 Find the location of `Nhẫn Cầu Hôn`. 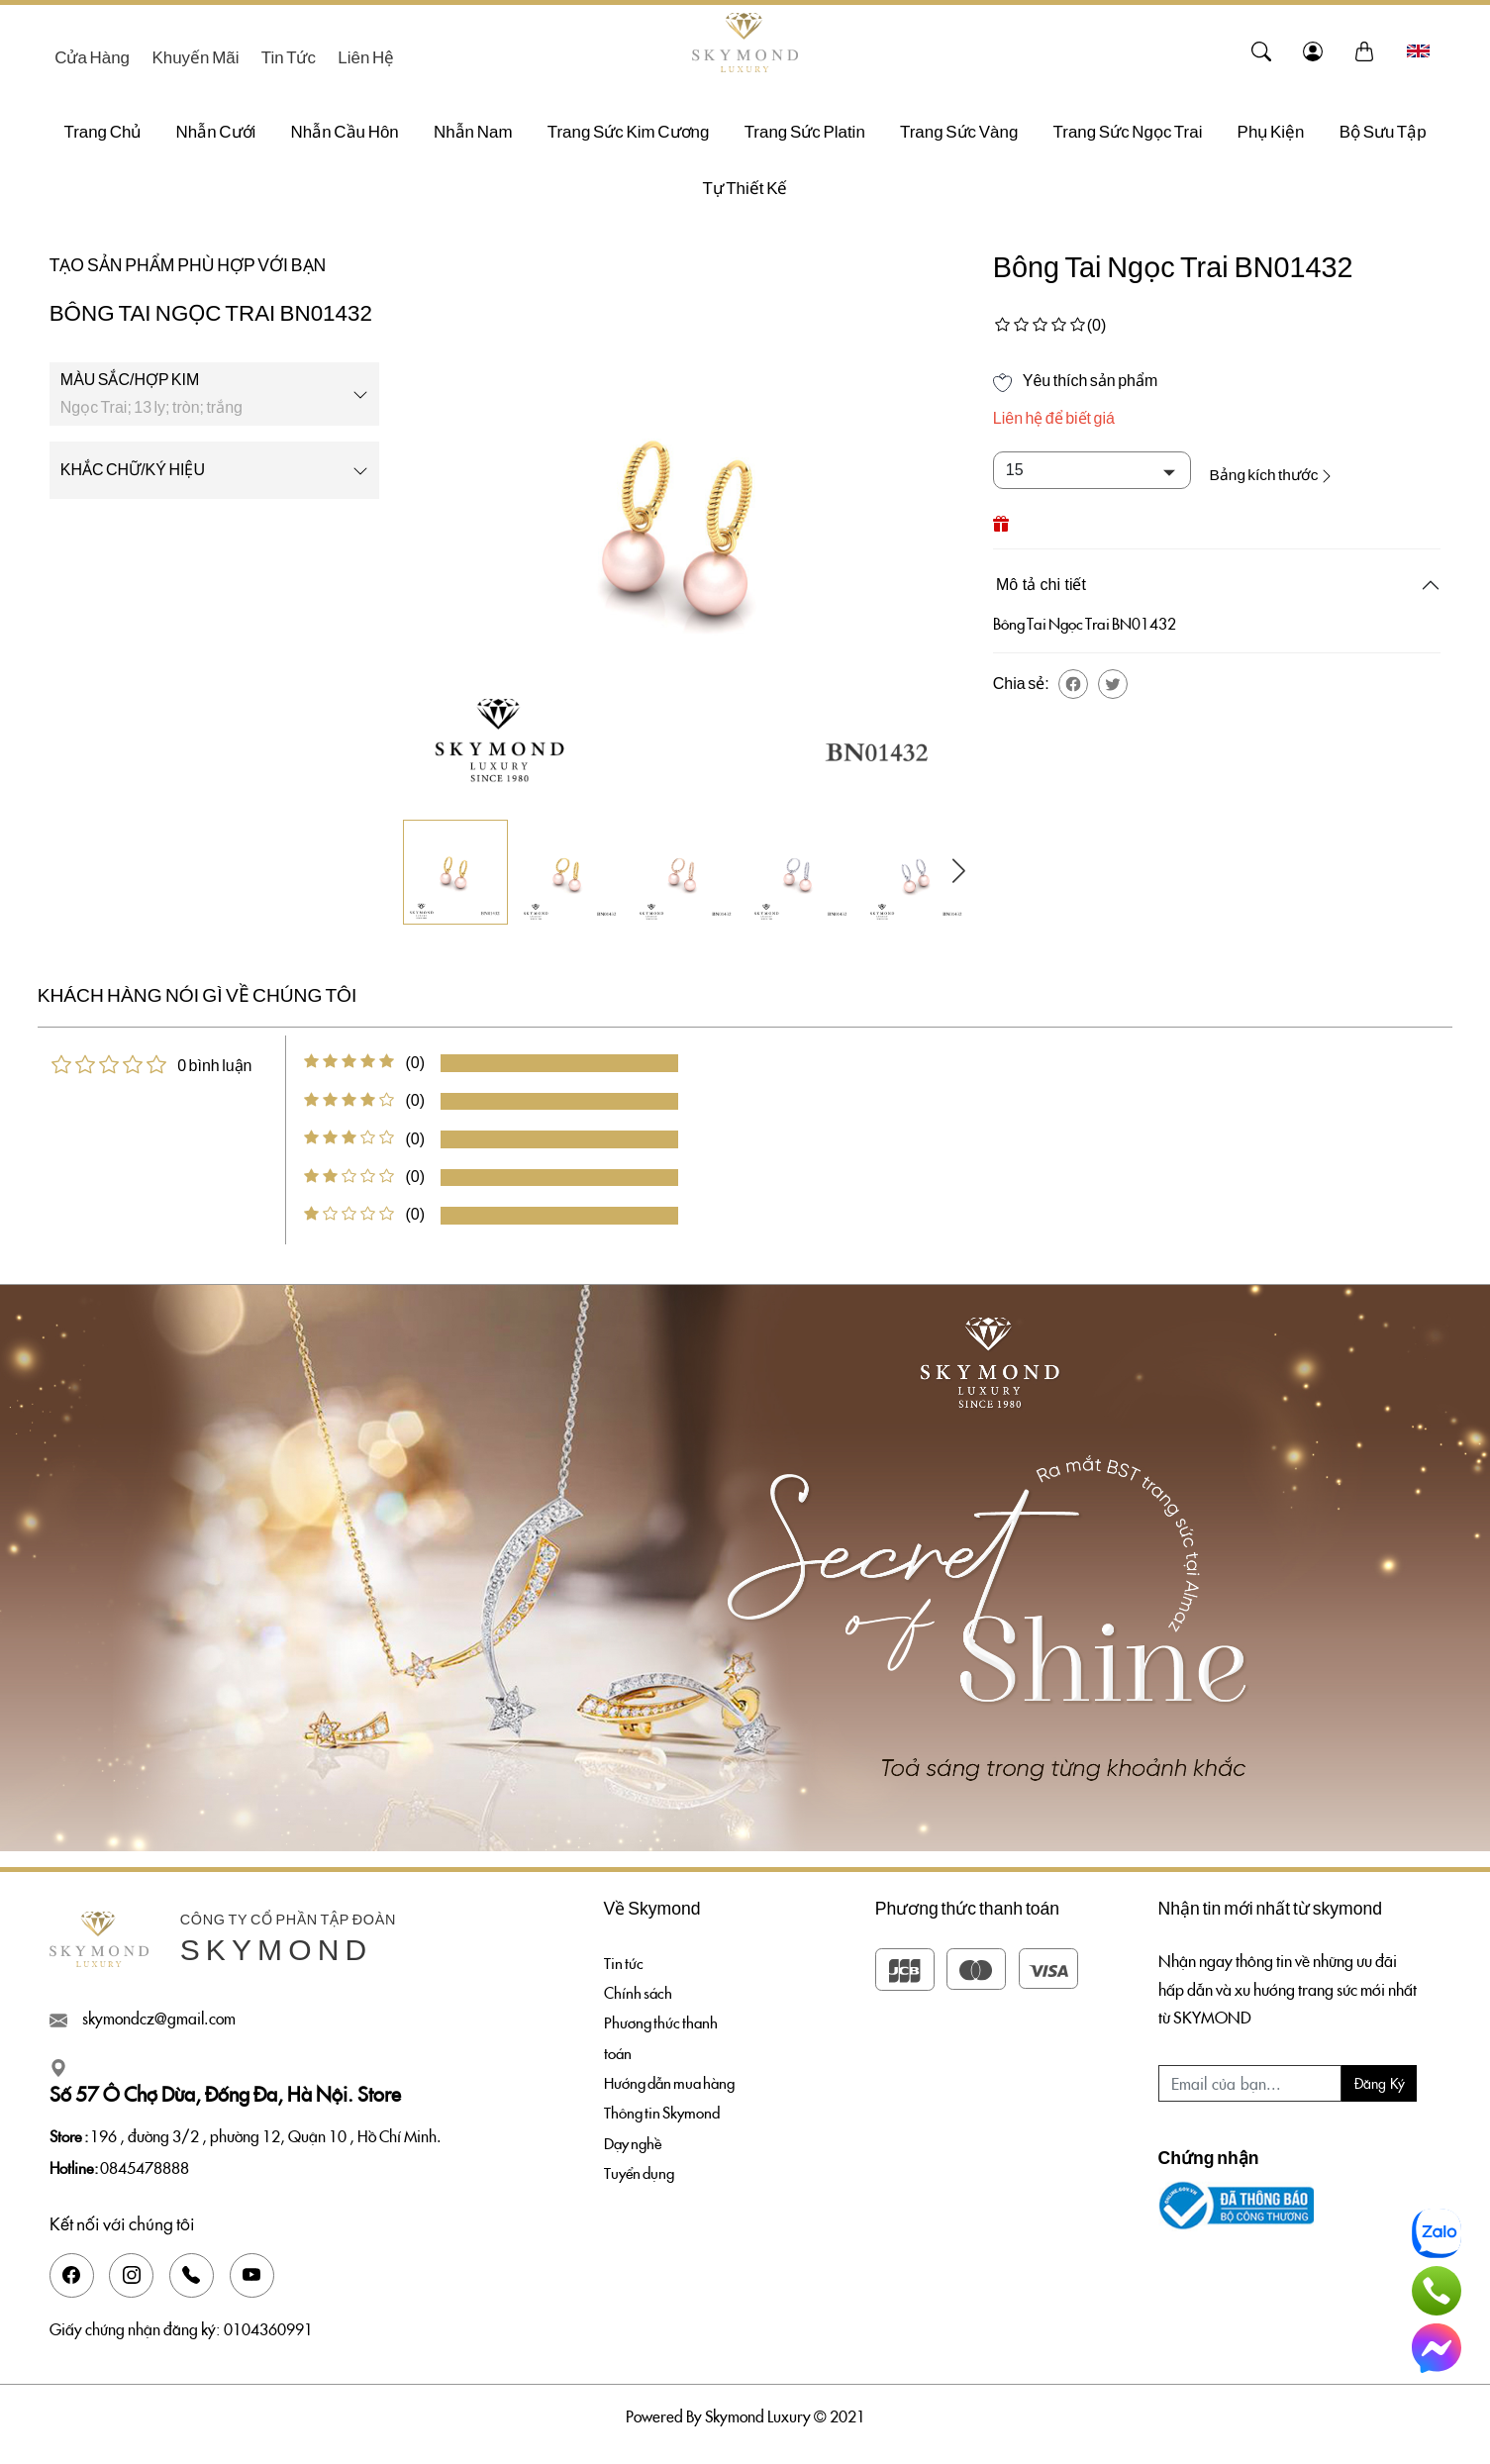

Nhẫn Cầu Hôn is located at coordinates (345, 132).